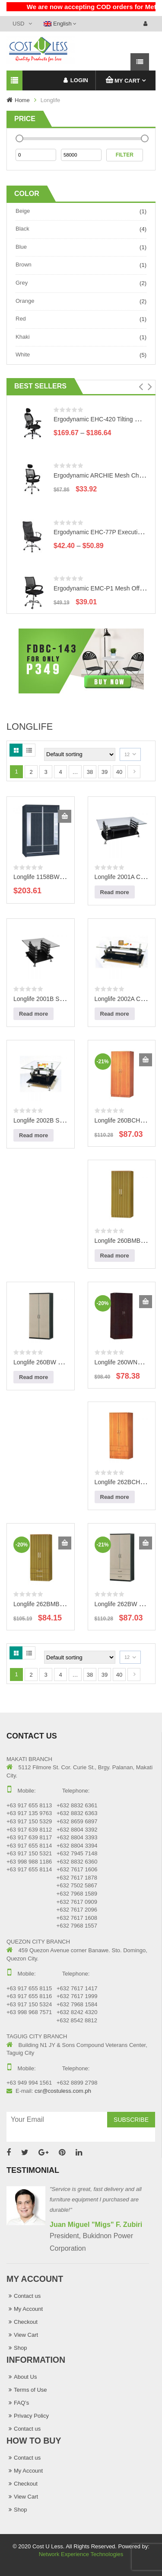 Image resolution: width=162 pixels, height=2576 pixels. What do you see at coordinates (18, 23) in the screenshot?
I see `USD` at bounding box center [18, 23].